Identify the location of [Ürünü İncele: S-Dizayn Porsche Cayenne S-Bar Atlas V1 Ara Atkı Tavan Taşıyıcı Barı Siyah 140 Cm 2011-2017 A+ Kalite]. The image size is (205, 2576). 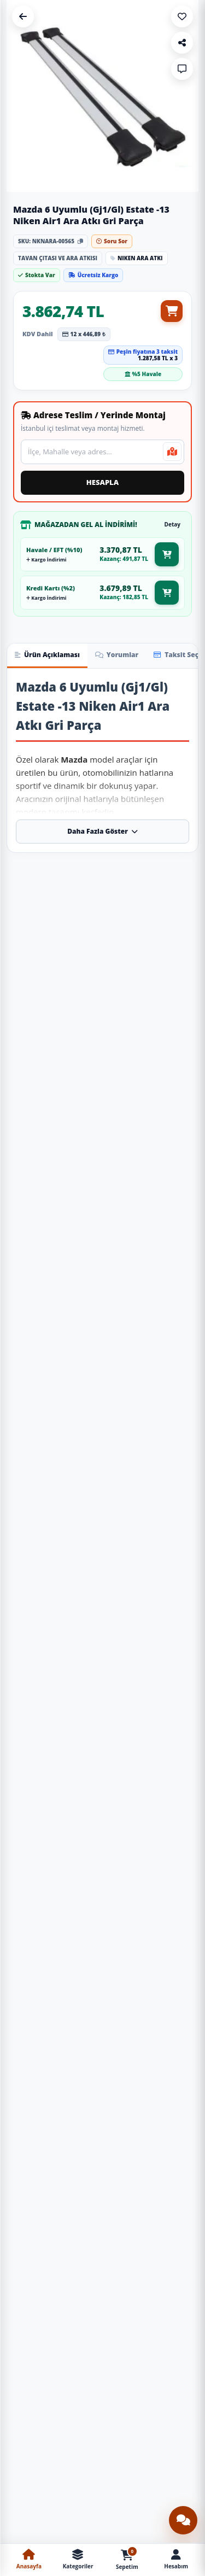
(151, 1568).